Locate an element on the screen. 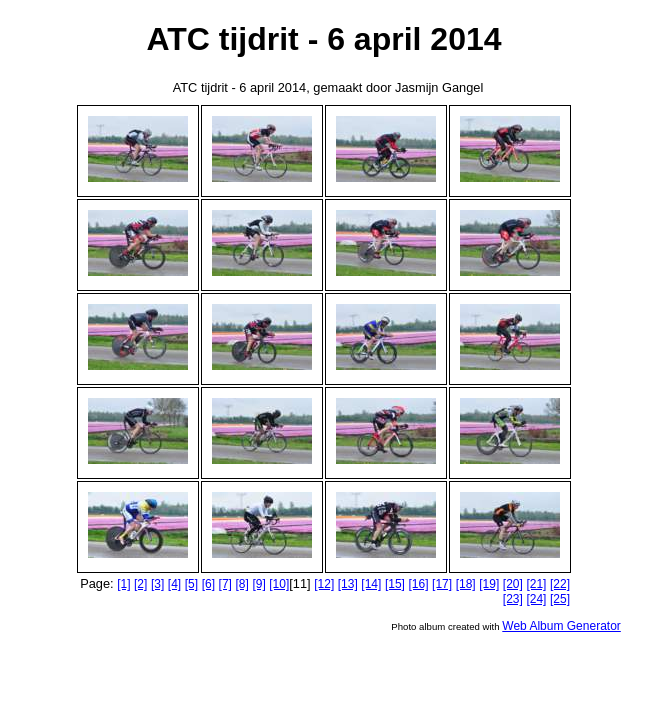 This screenshot has height=720, width=648. [6] is located at coordinates (208, 584).